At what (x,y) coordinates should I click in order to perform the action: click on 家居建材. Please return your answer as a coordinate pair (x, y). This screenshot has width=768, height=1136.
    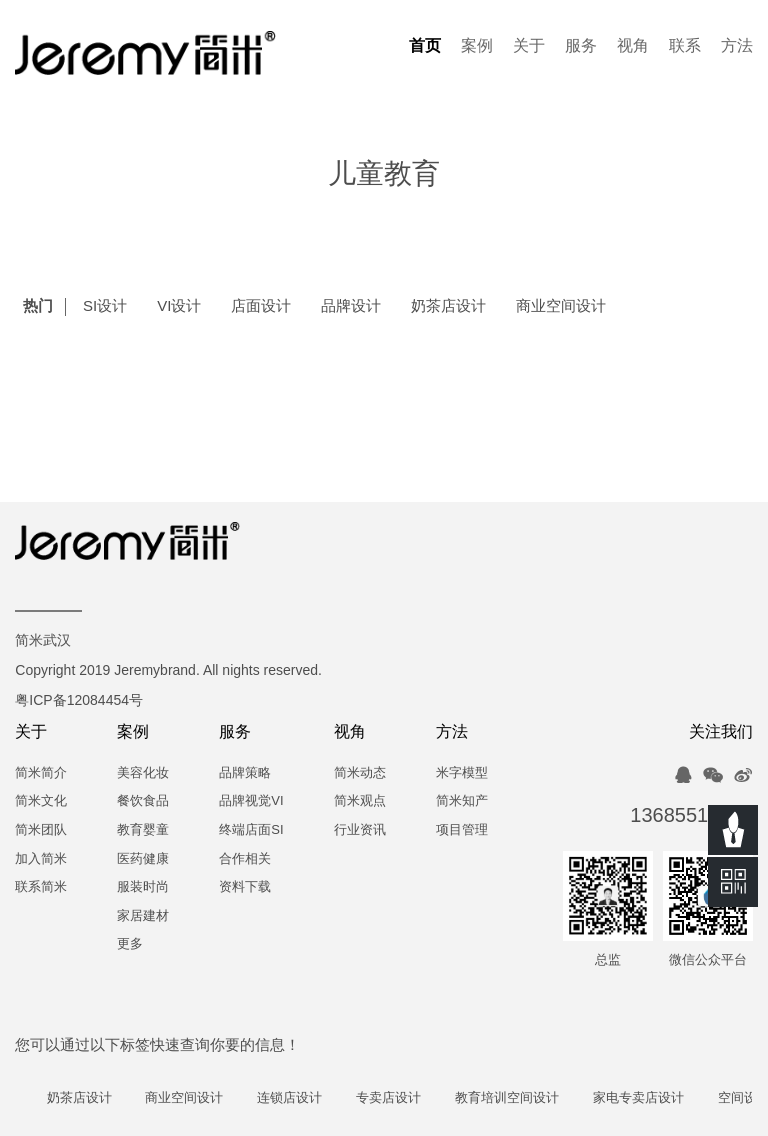
    Looking at the image, I should click on (143, 916).